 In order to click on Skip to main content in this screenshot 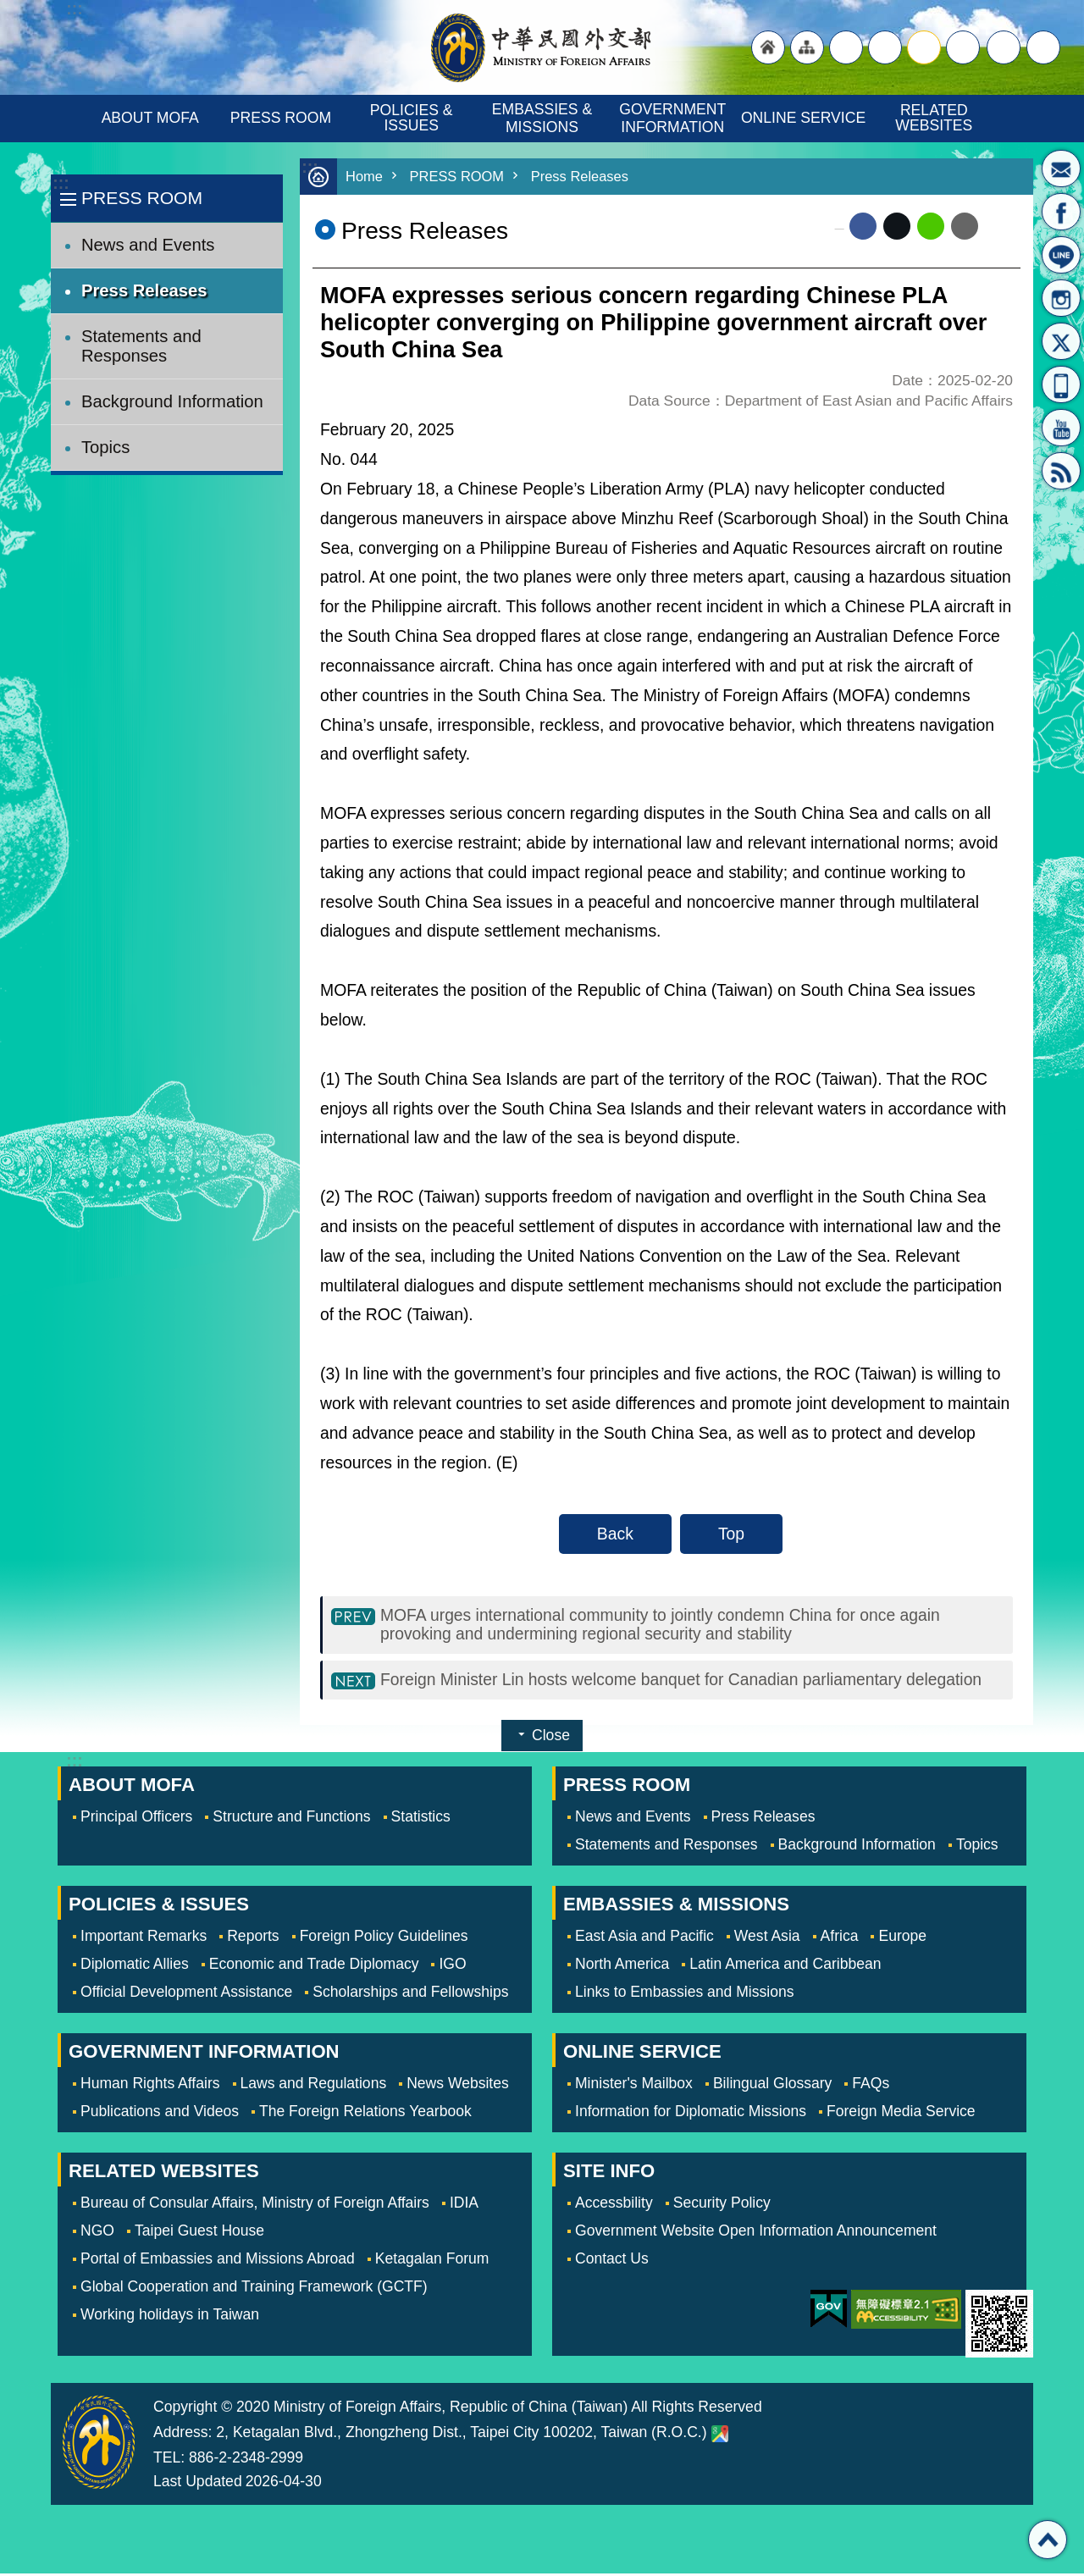, I will do `click(8, 8)`.